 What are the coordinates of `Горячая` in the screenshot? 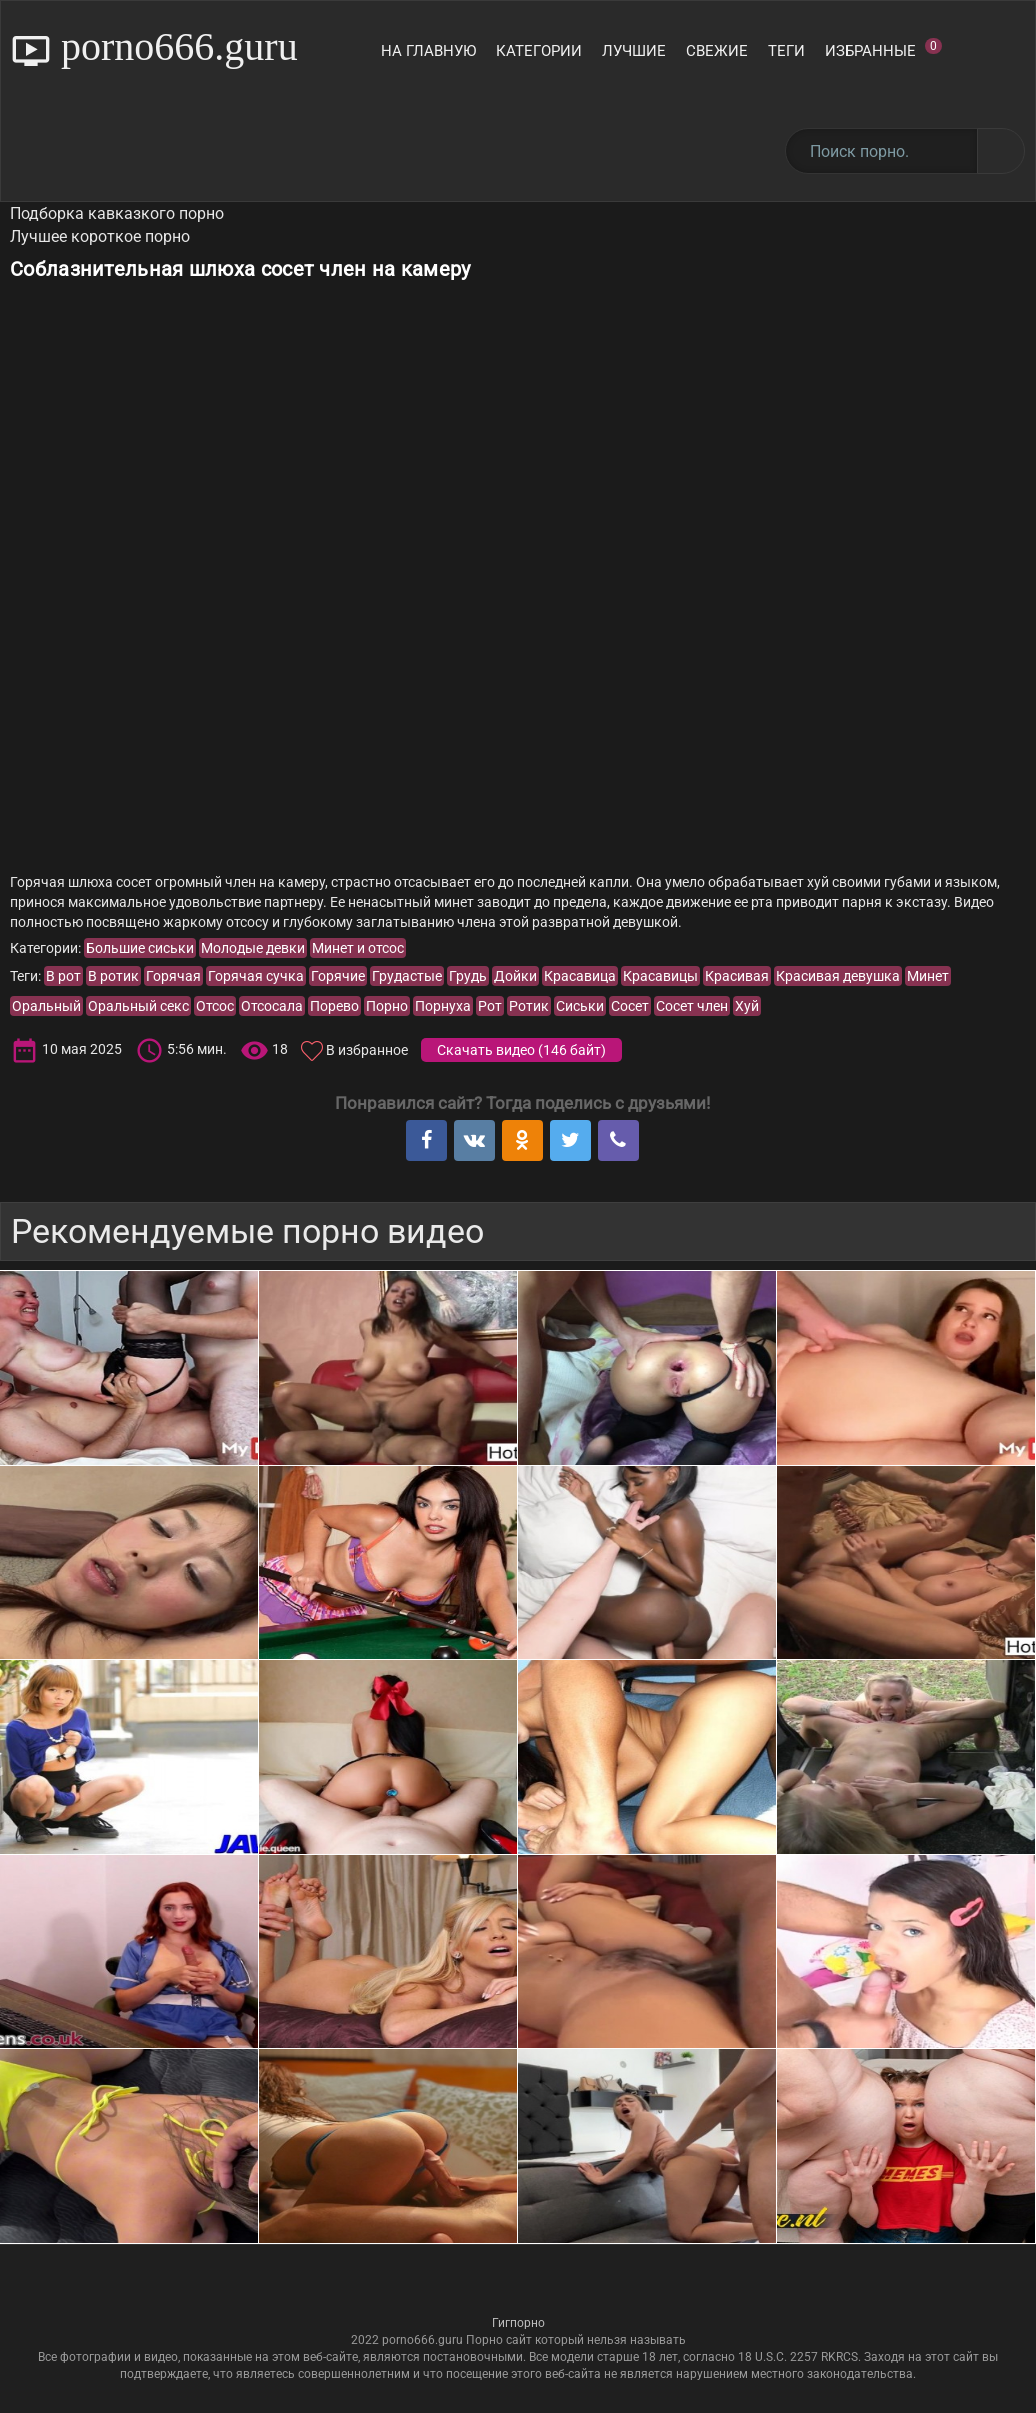 It's located at (173, 976).